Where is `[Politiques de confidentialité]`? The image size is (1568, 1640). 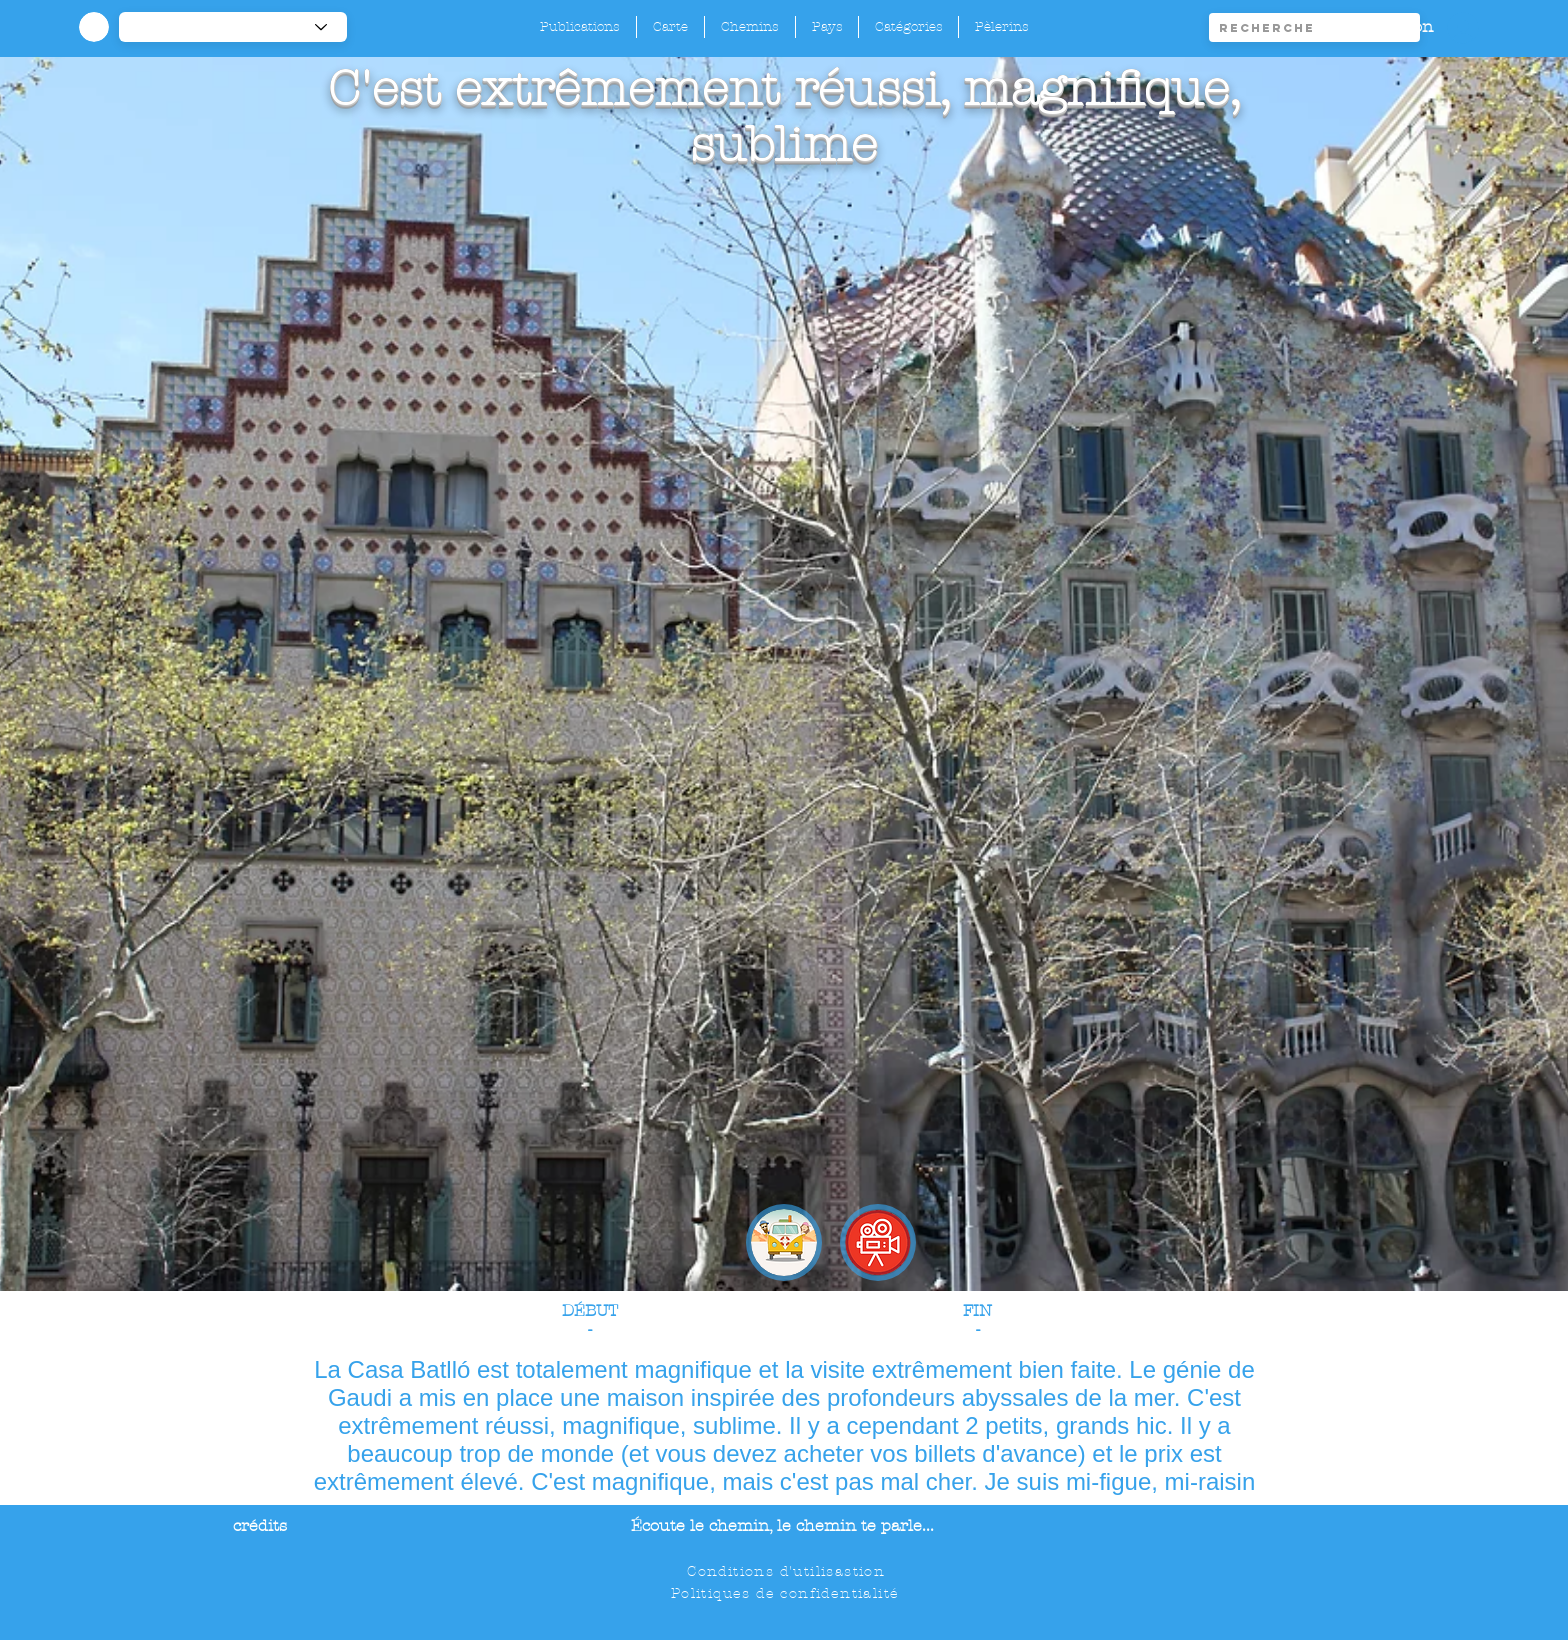 [Politiques de confidentialité] is located at coordinates (787, 1593).